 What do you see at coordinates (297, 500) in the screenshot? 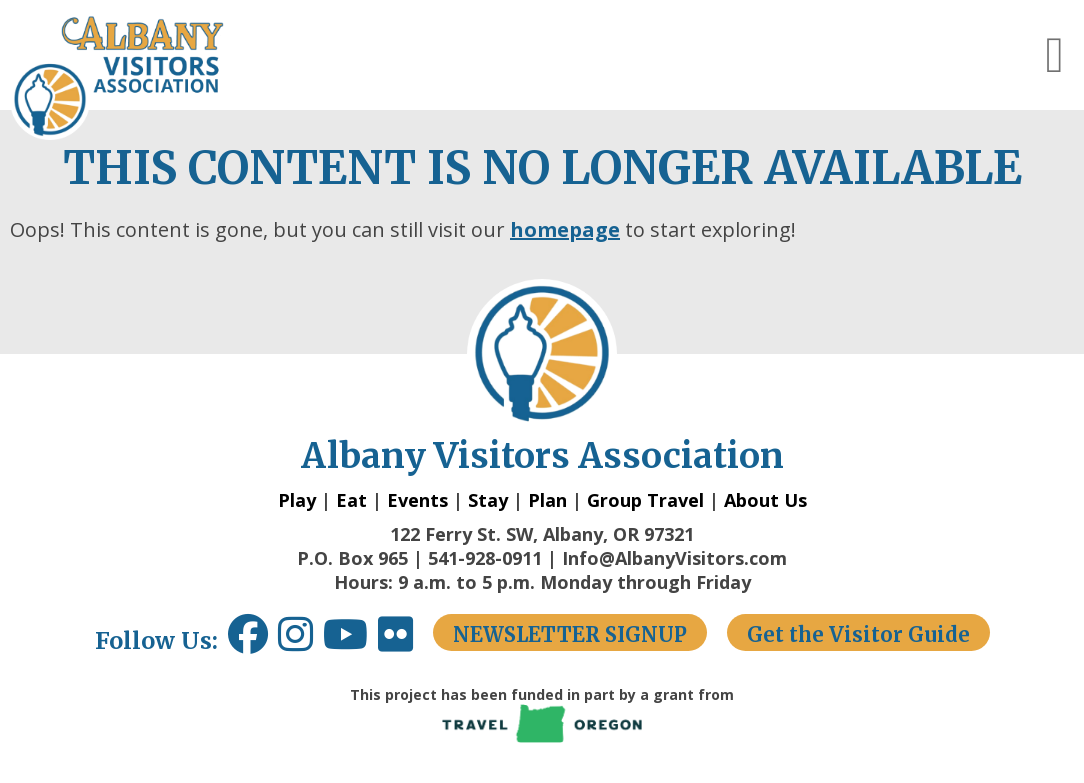
I see `Play` at bounding box center [297, 500].